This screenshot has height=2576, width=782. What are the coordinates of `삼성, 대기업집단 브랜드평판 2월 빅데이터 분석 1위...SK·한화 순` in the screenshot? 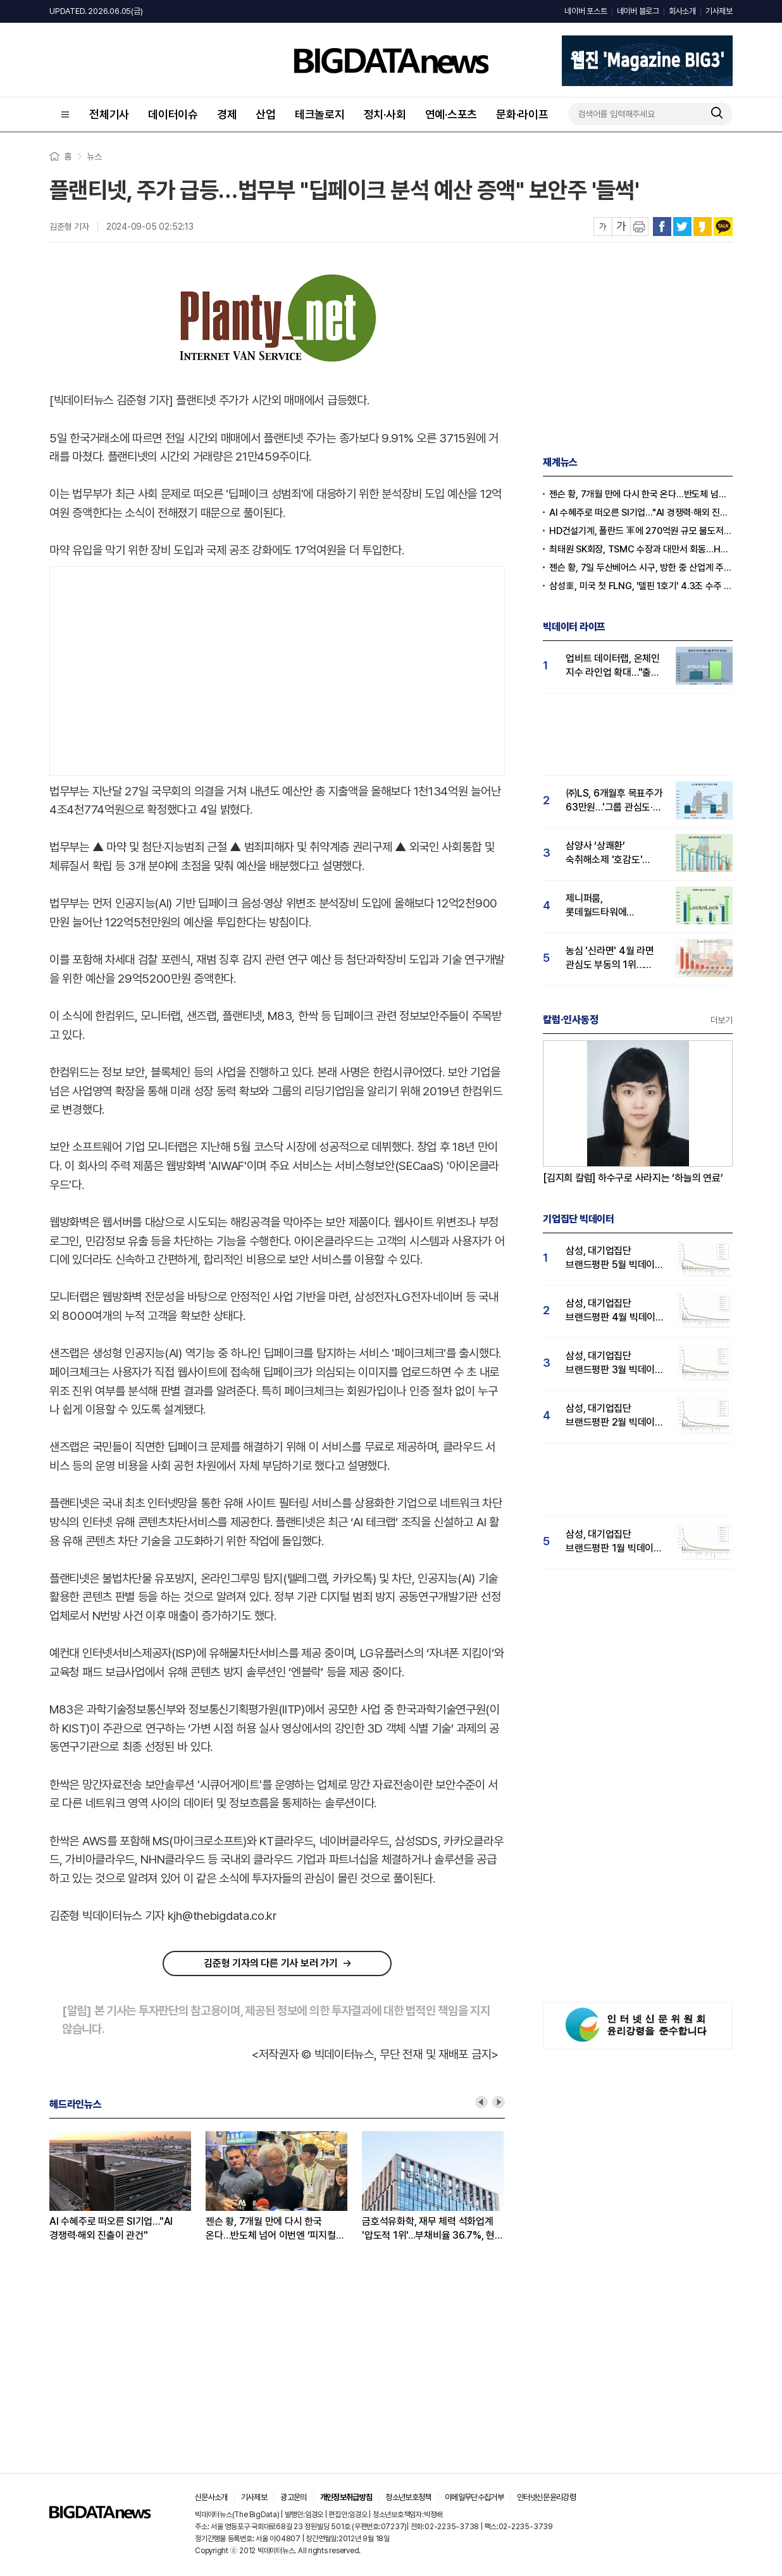 It's located at (615, 1415).